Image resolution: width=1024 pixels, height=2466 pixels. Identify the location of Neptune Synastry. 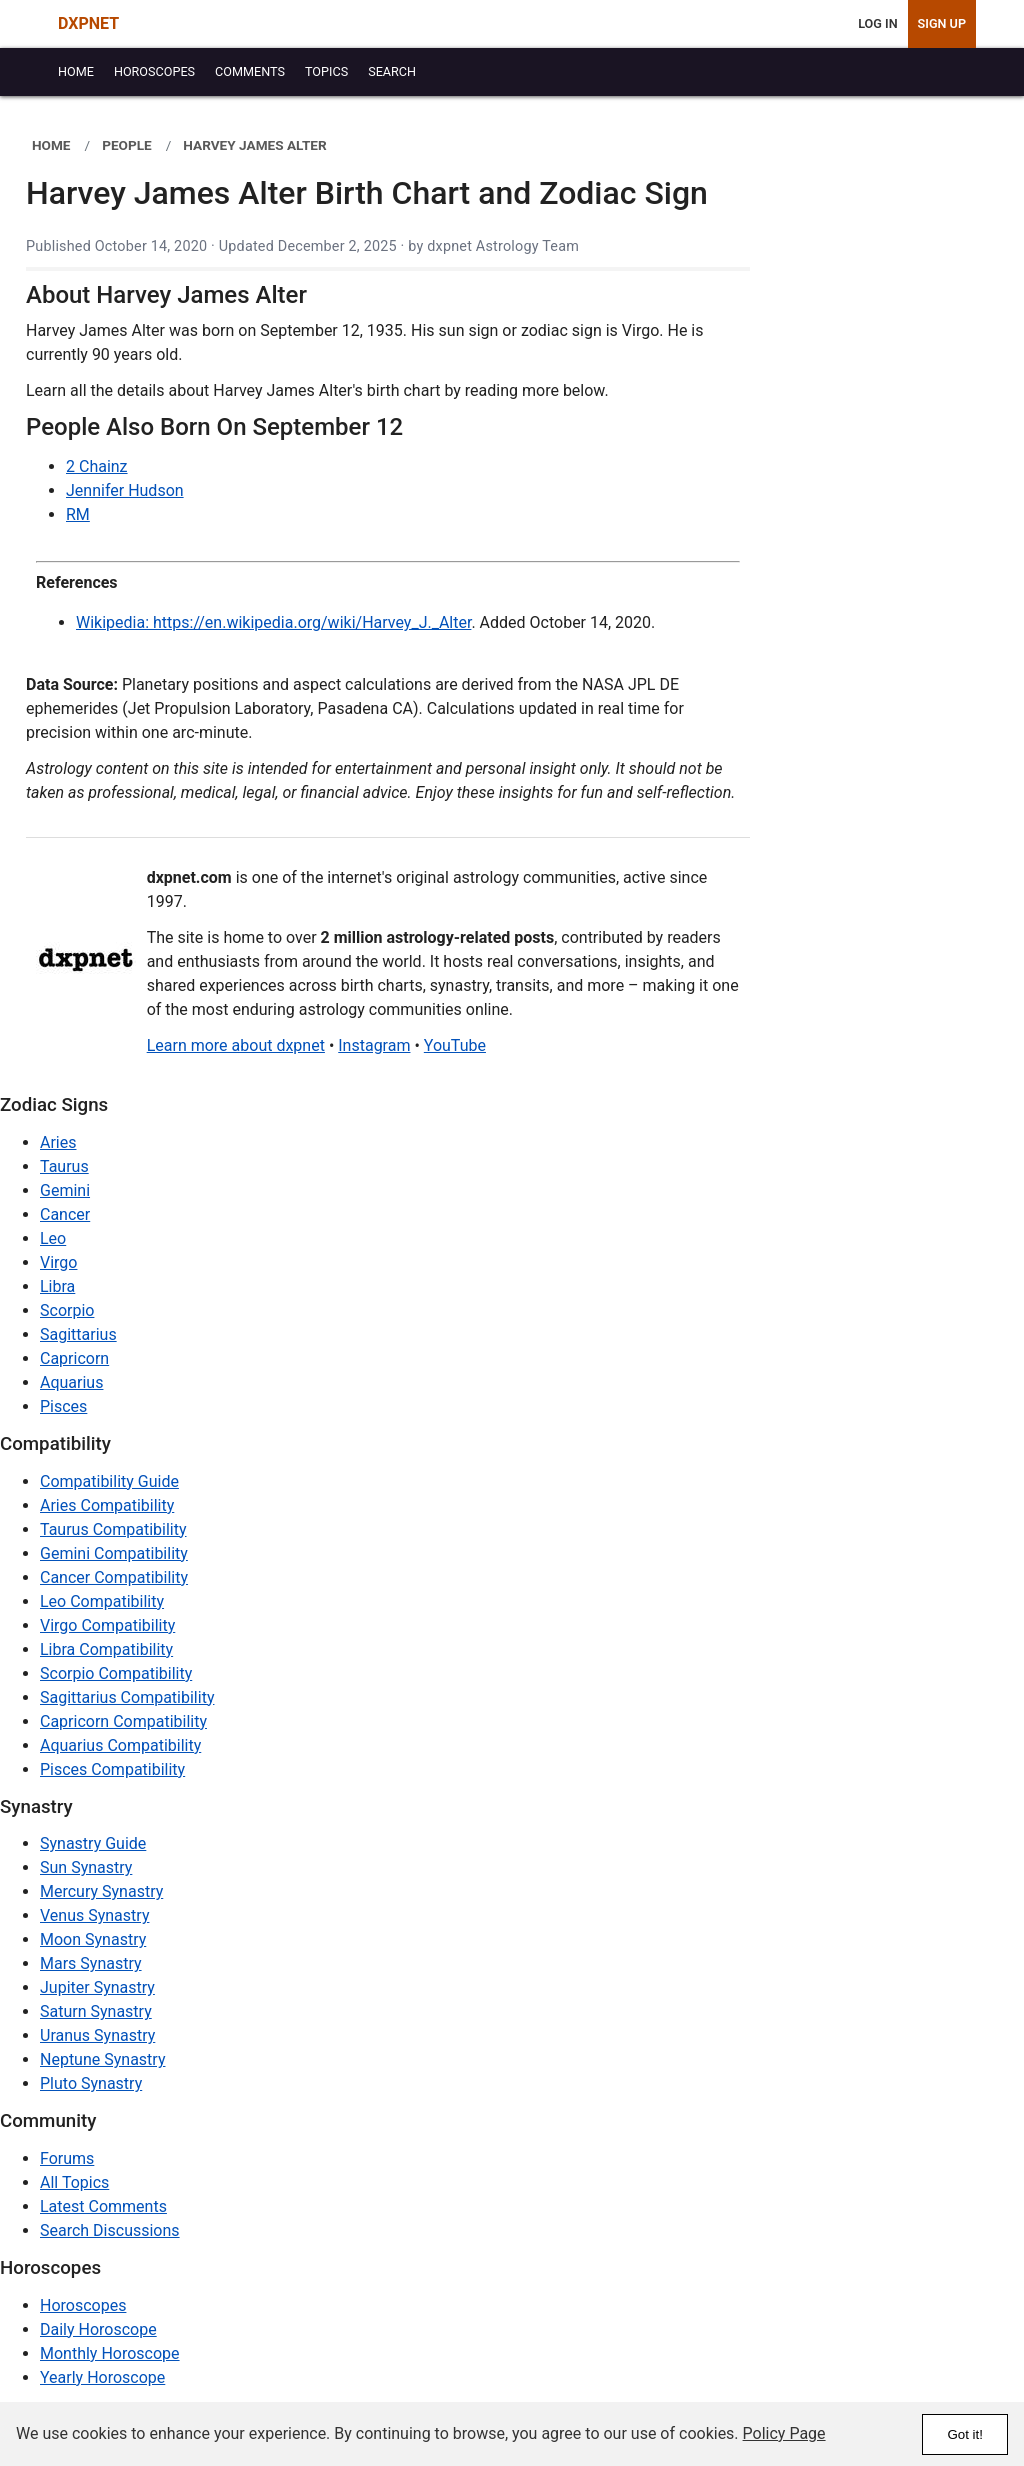
(102, 2059).